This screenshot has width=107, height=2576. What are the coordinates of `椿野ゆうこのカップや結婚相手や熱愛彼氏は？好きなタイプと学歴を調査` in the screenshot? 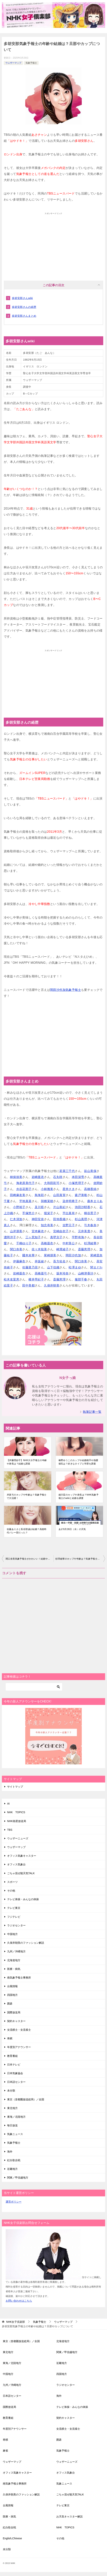 It's located at (78, 1462).